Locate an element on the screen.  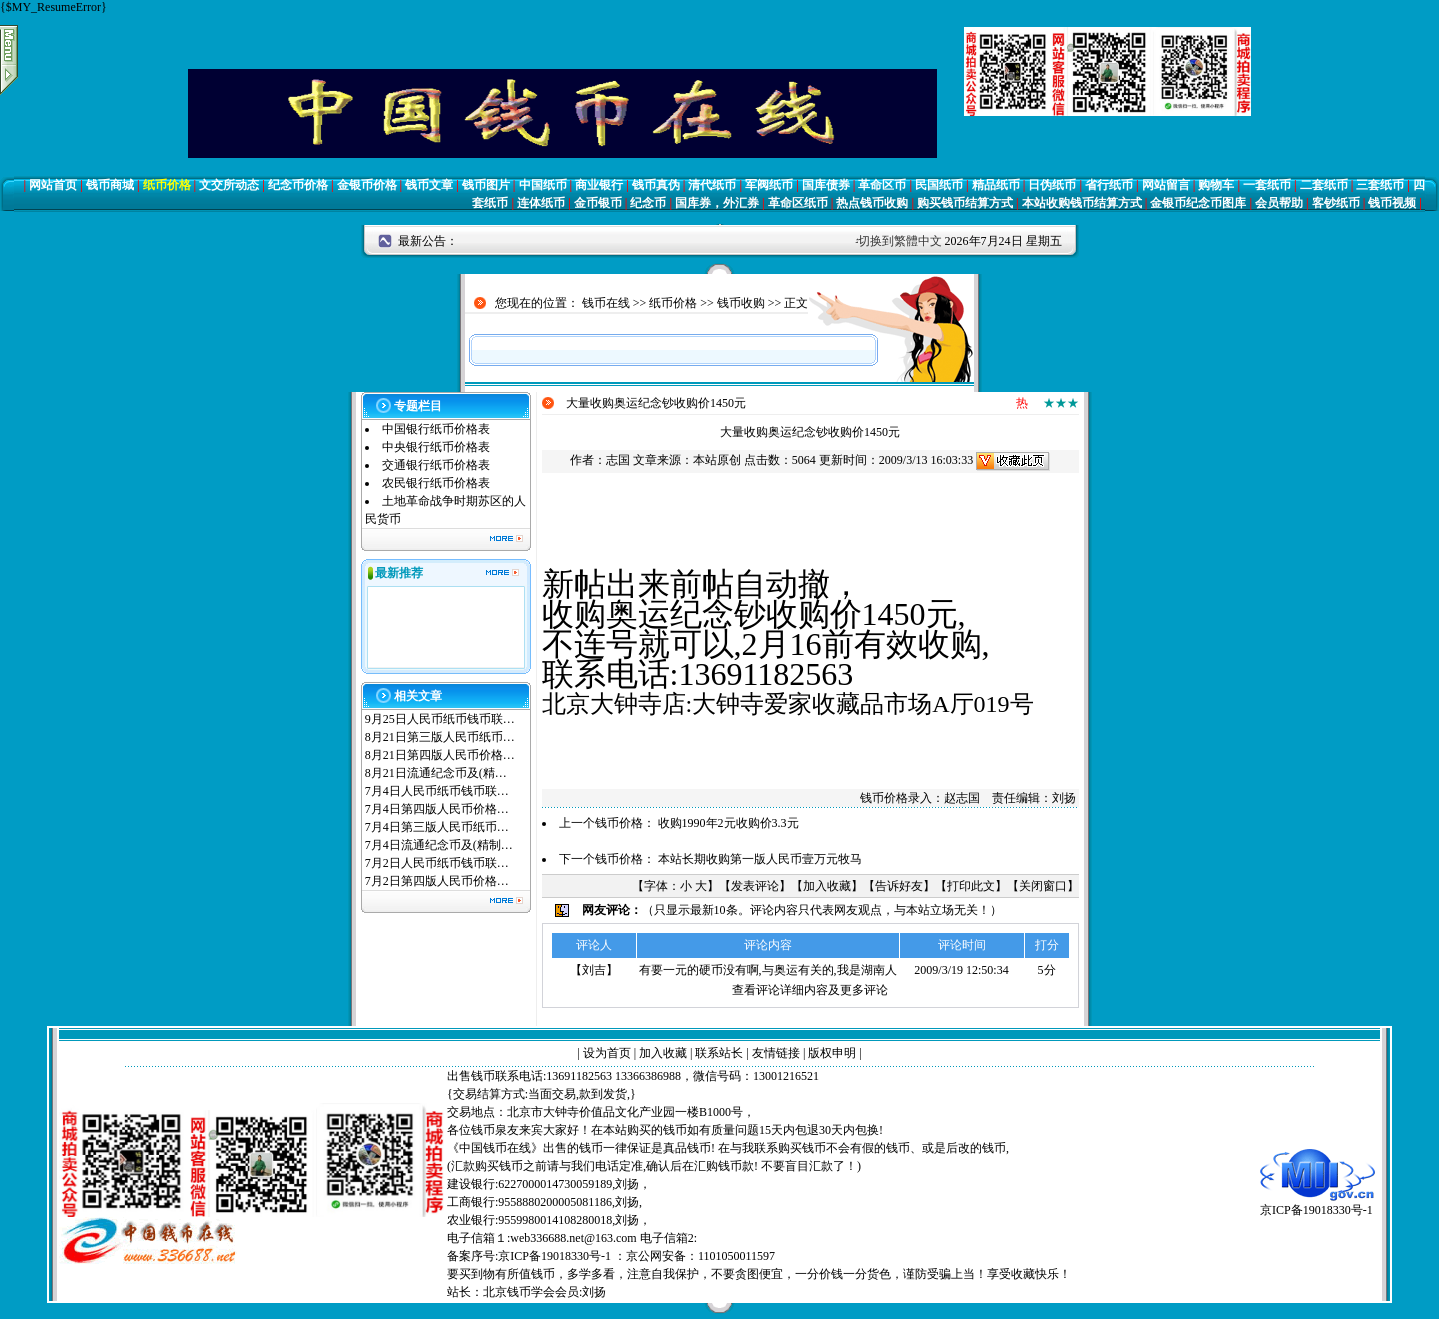
友情链接 is located at coordinates (776, 1053).